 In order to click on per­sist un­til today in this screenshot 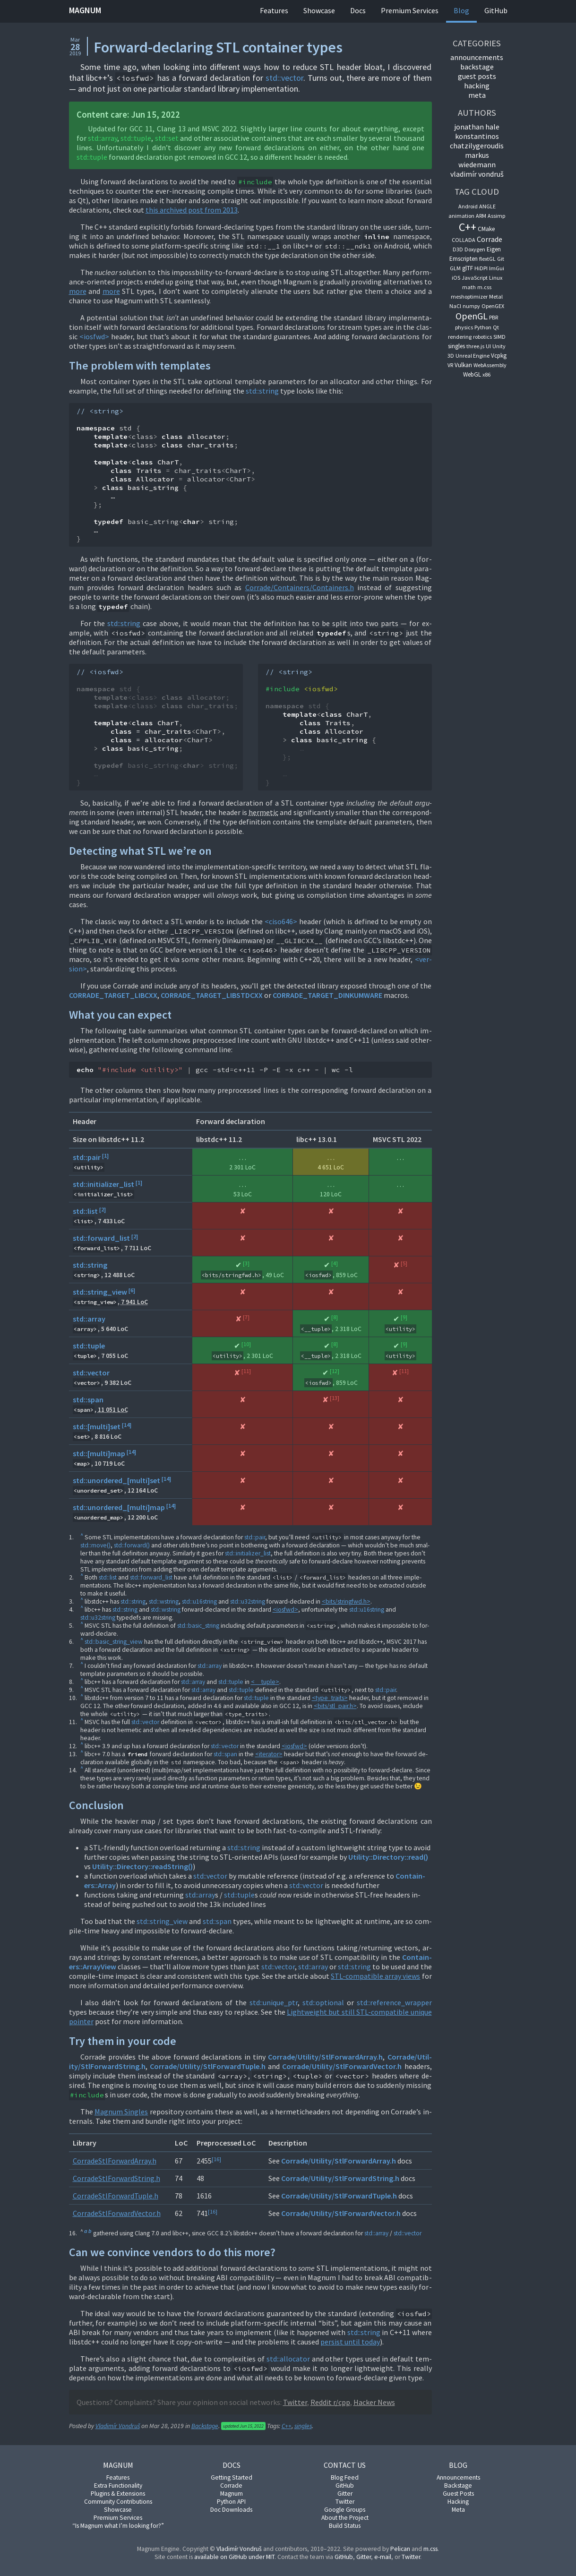, I will do `click(350, 2341)`.